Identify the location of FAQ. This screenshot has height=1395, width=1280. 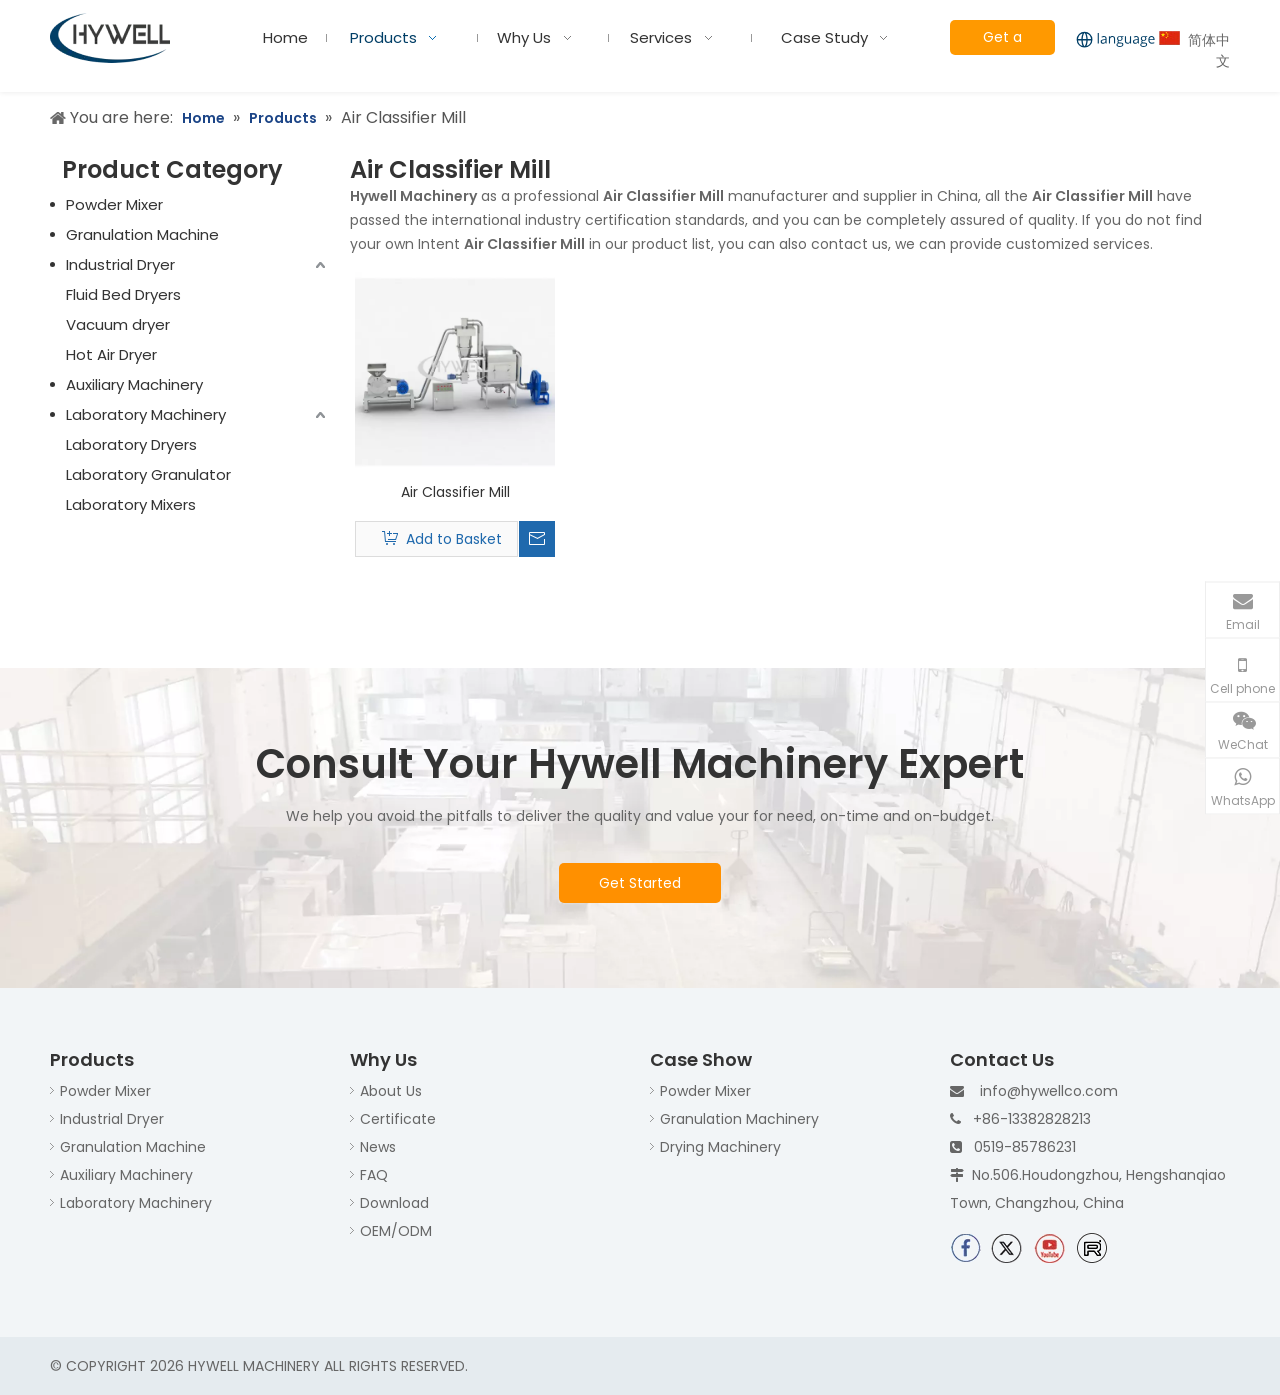
(374, 1175).